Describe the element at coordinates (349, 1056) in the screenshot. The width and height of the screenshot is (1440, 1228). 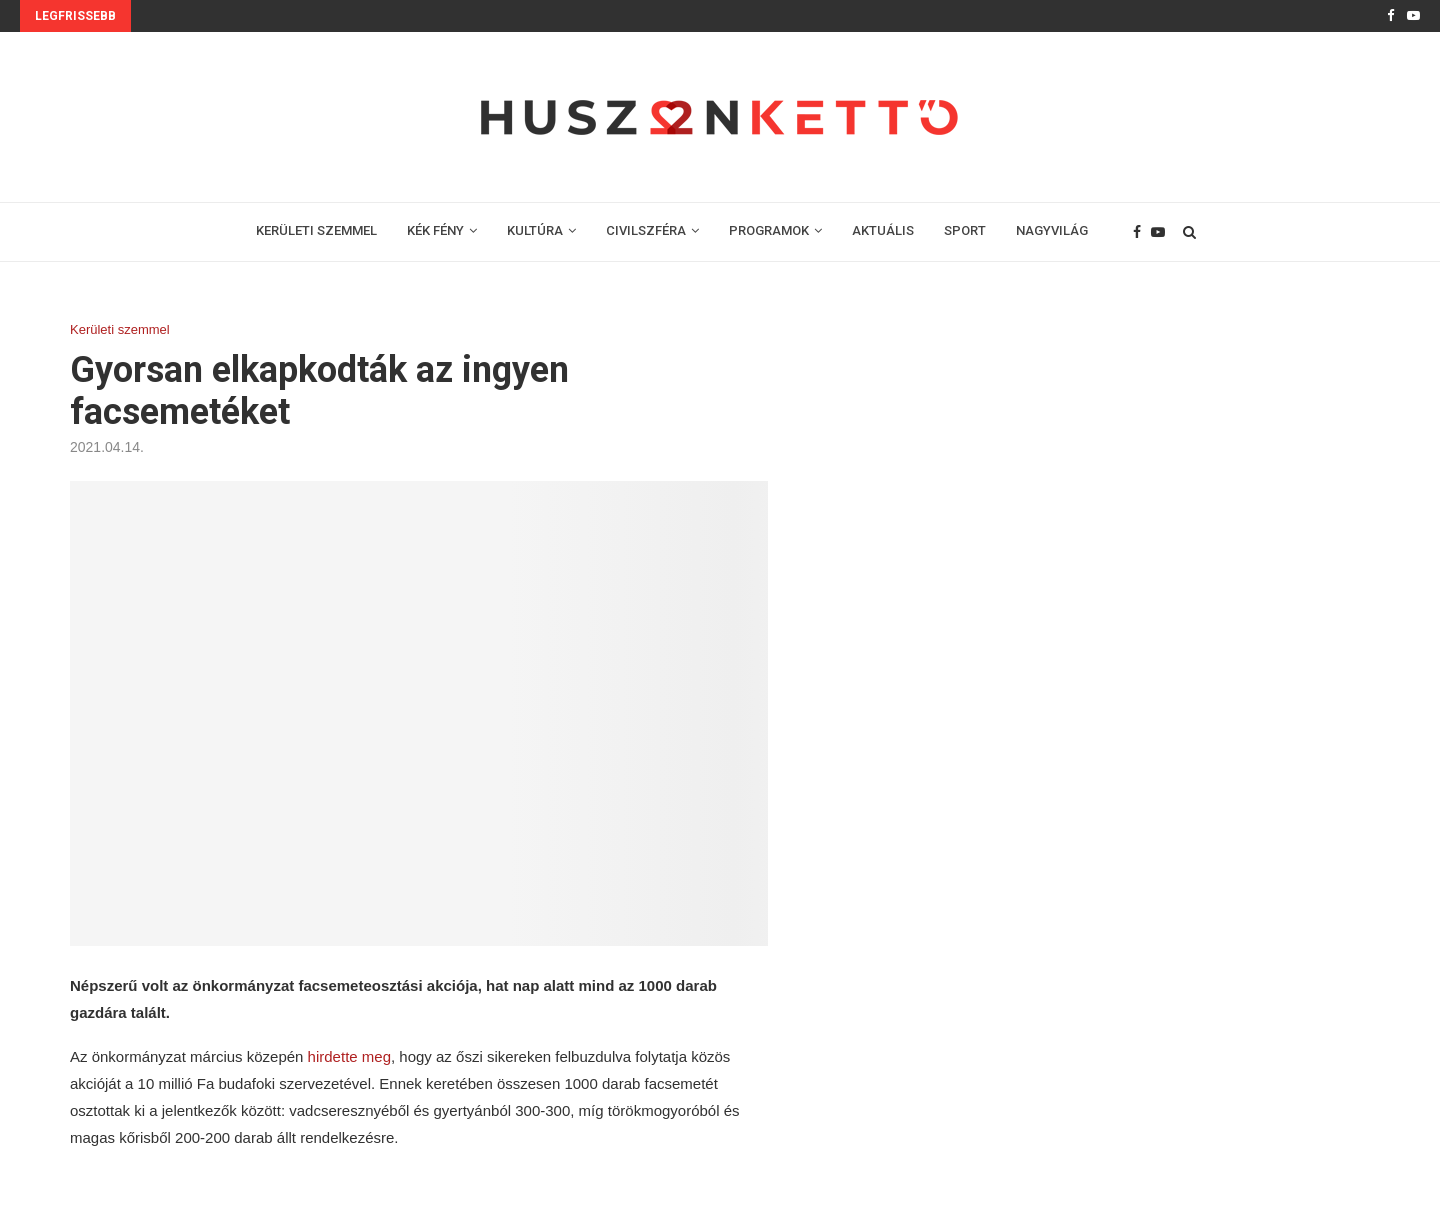
I see `hirdette meg` at that location.